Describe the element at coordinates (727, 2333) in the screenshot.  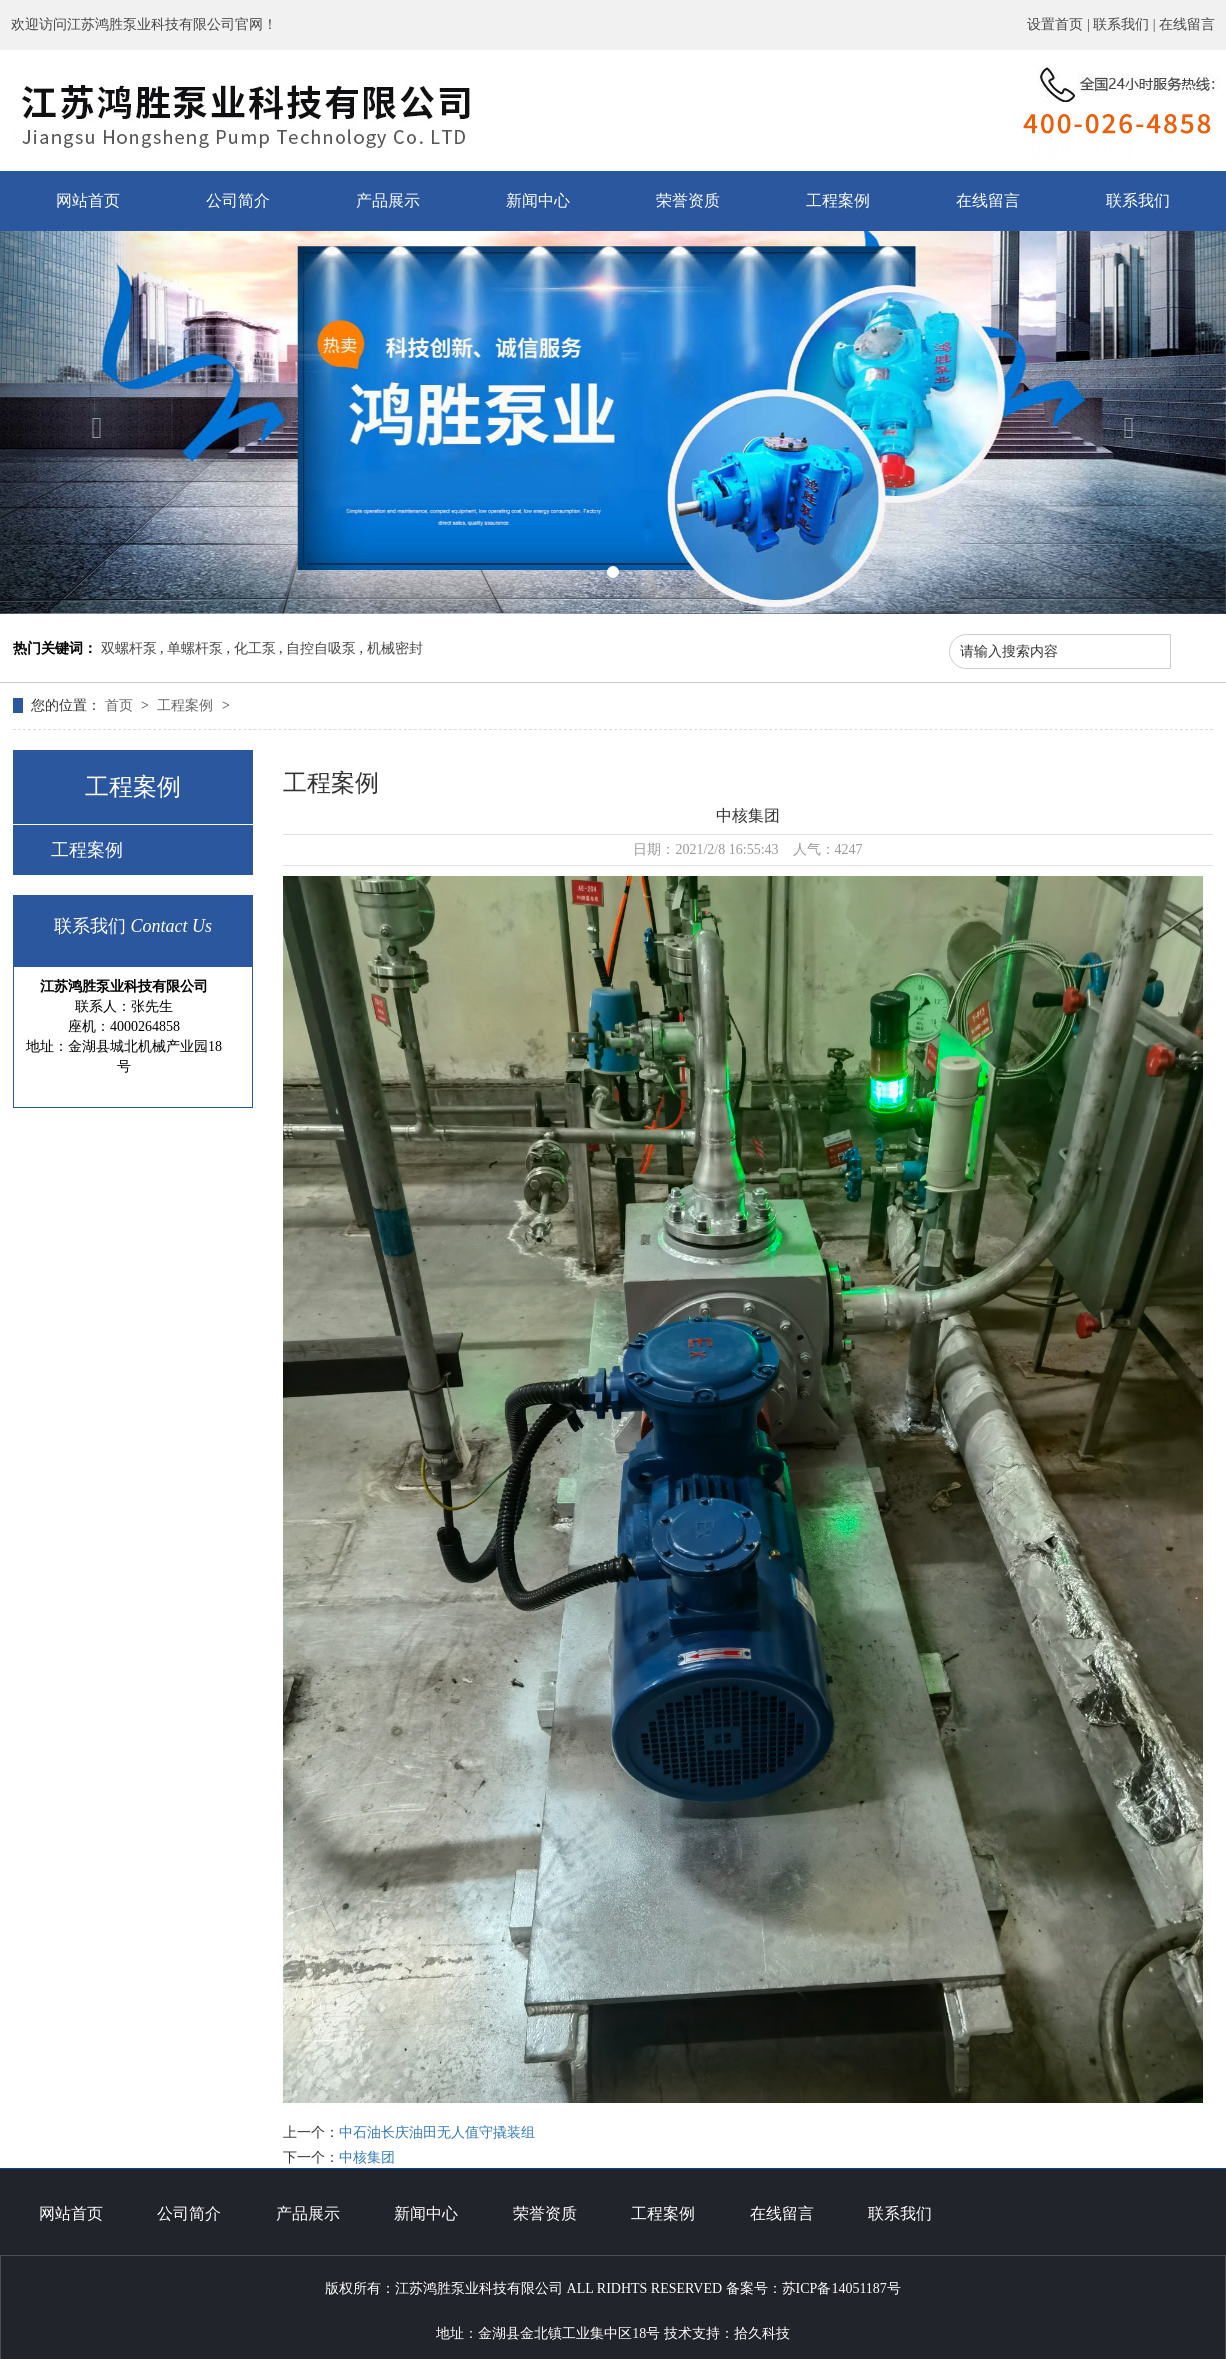
I see `技术支持：拾久科技` at that location.